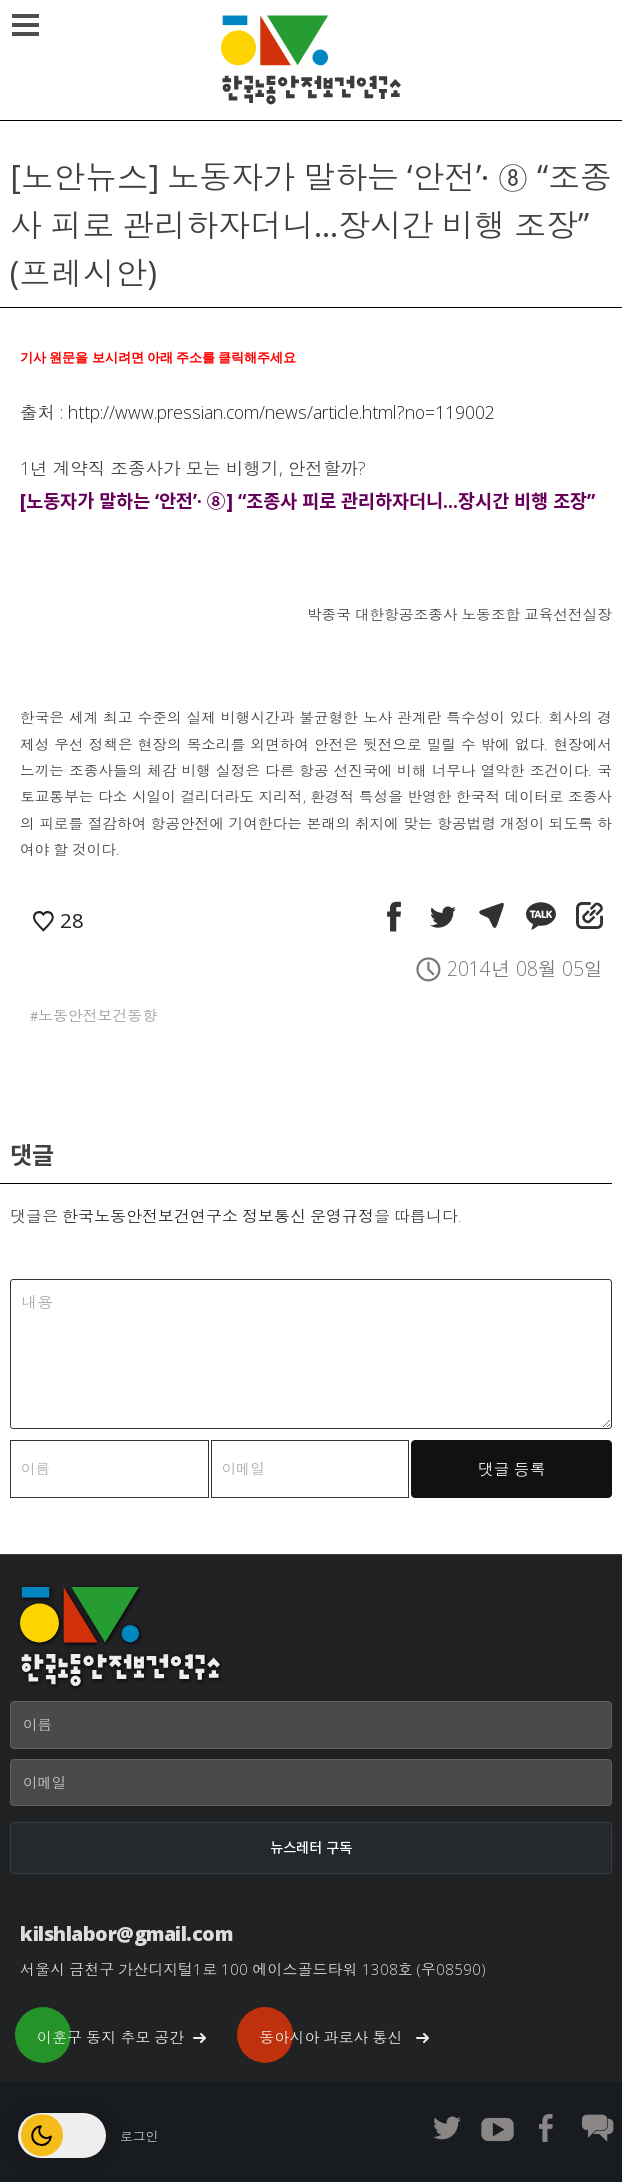  What do you see at coordinates (497, 2128) in the screenshot?
I see `한노보연 유튜브` at bounding box center [497, 2128].